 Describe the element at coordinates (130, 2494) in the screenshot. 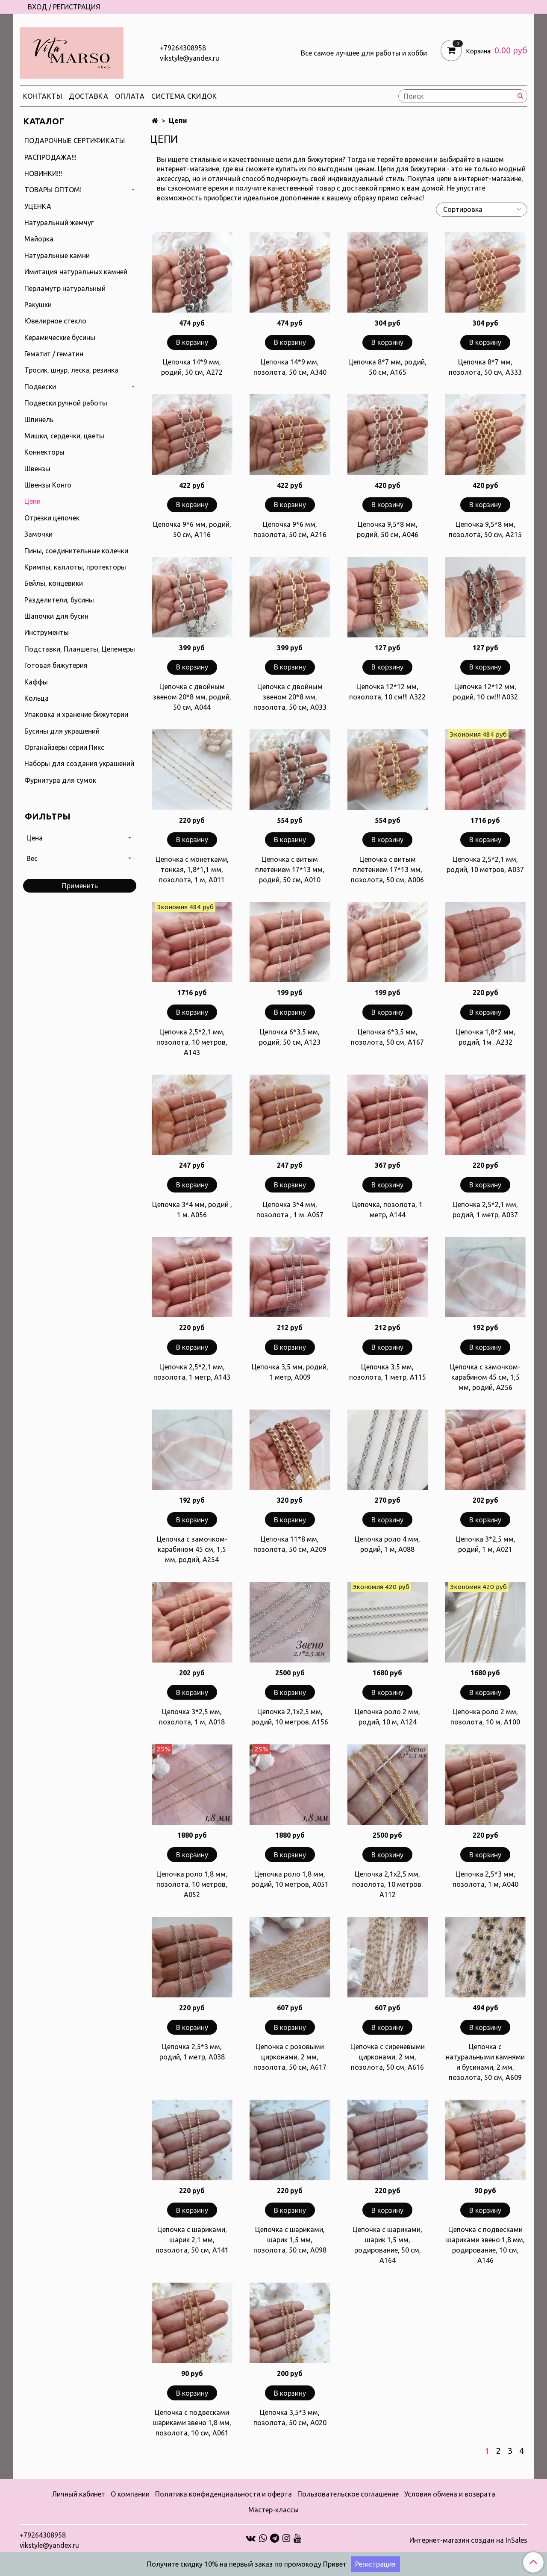

I see `О компании` at that location.